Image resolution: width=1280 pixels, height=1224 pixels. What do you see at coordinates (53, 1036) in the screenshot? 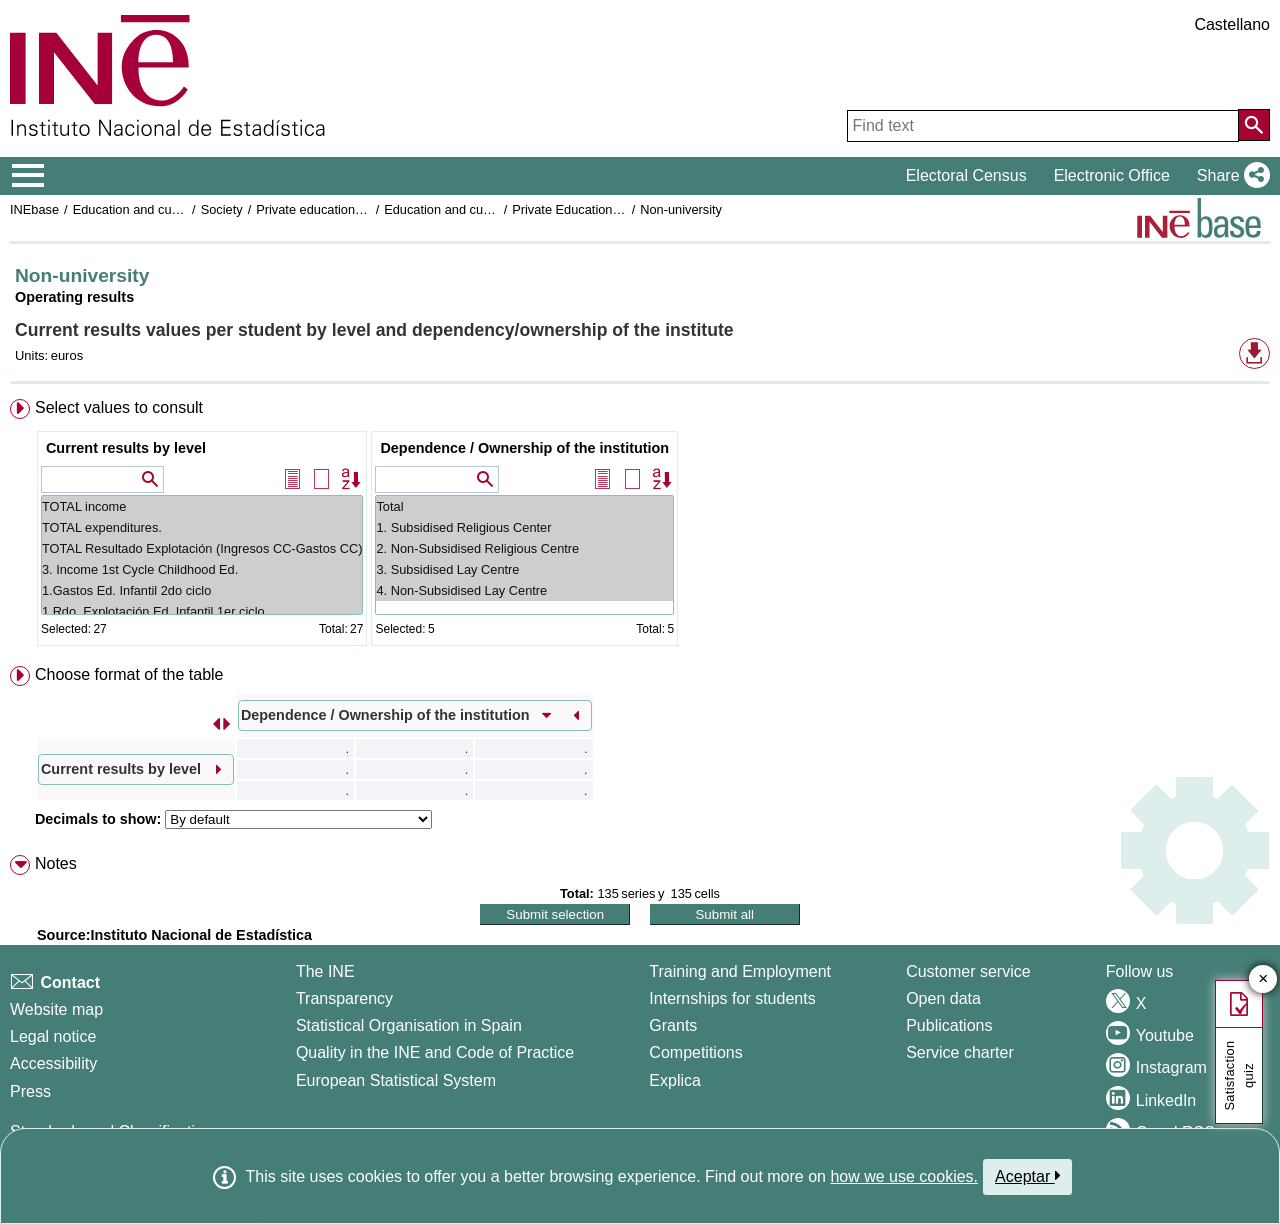
I see `Legal notice` at bounding box center [53, 1036].